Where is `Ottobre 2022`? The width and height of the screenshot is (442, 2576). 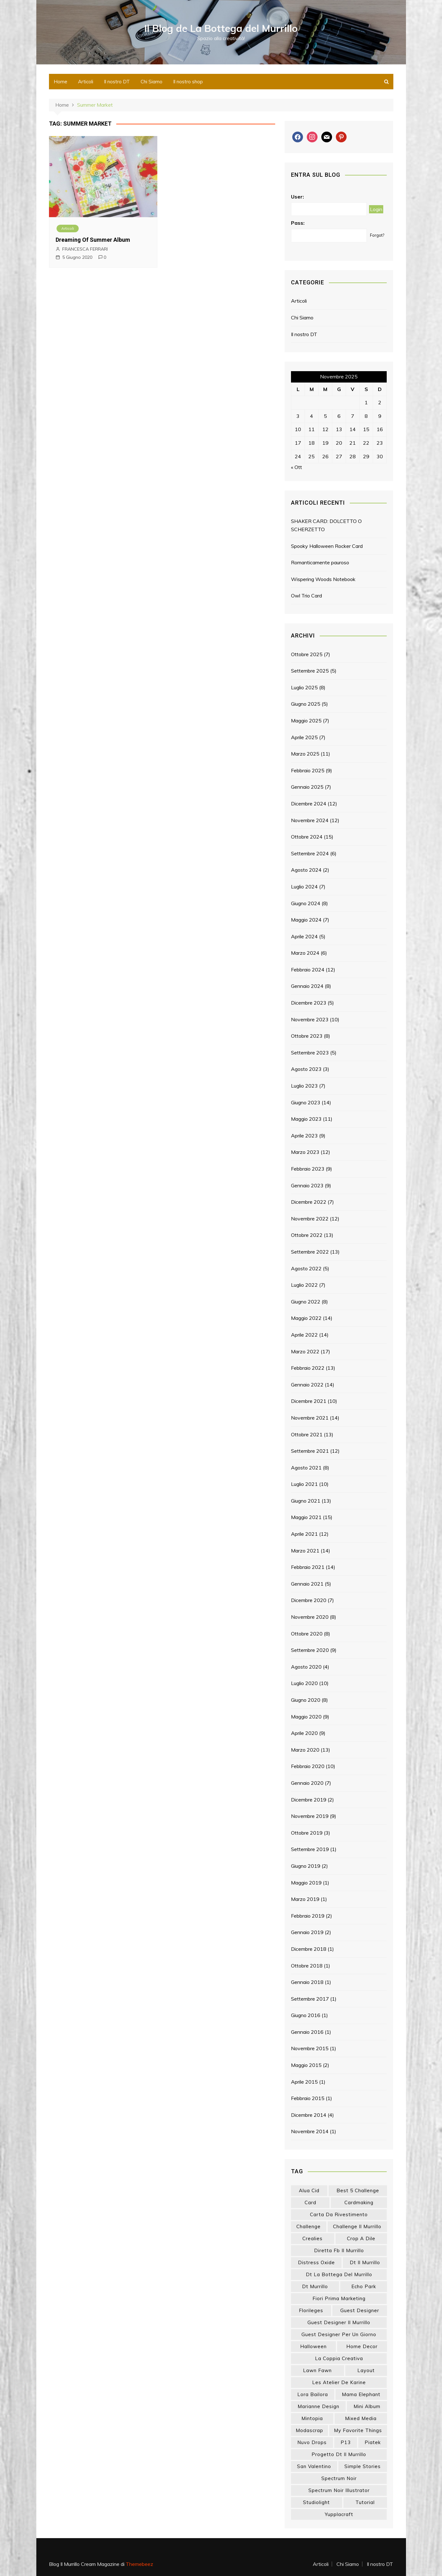 Ottobre 2022 is located at coordinates (307, 1235).